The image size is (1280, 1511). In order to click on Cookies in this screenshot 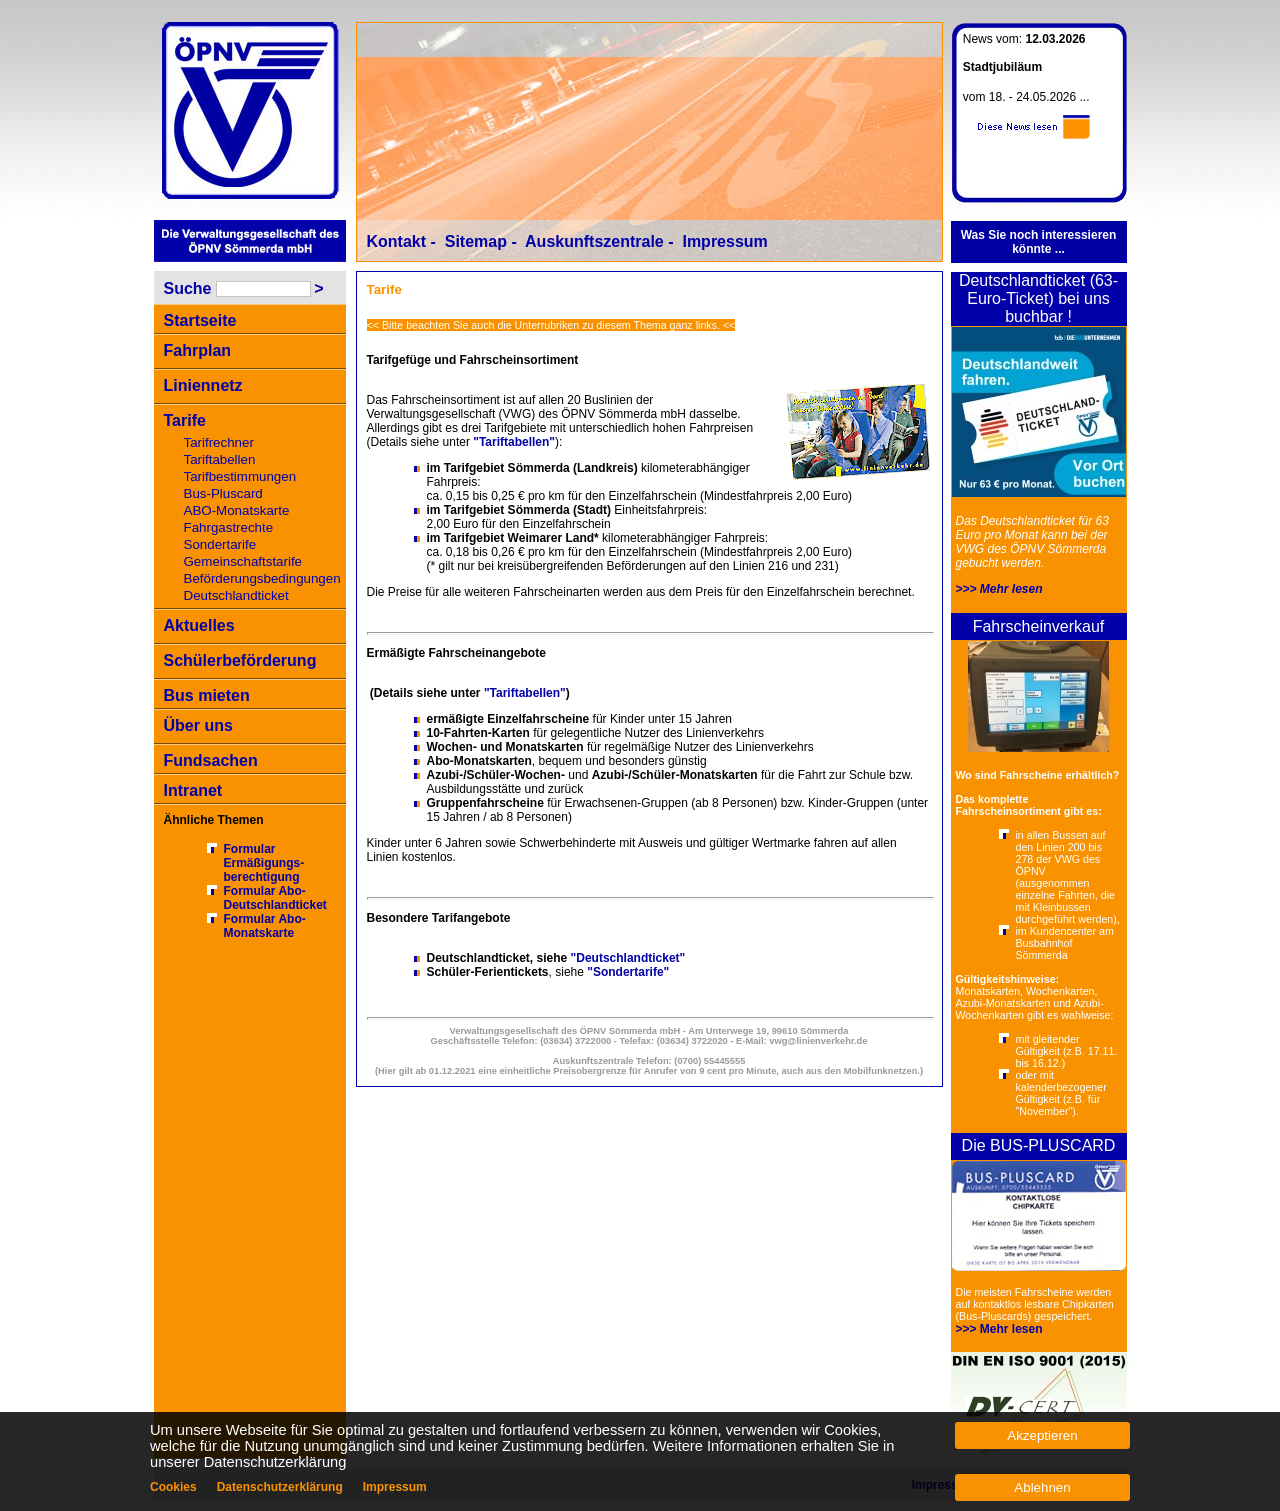, I will do `click(173, 1487)`.